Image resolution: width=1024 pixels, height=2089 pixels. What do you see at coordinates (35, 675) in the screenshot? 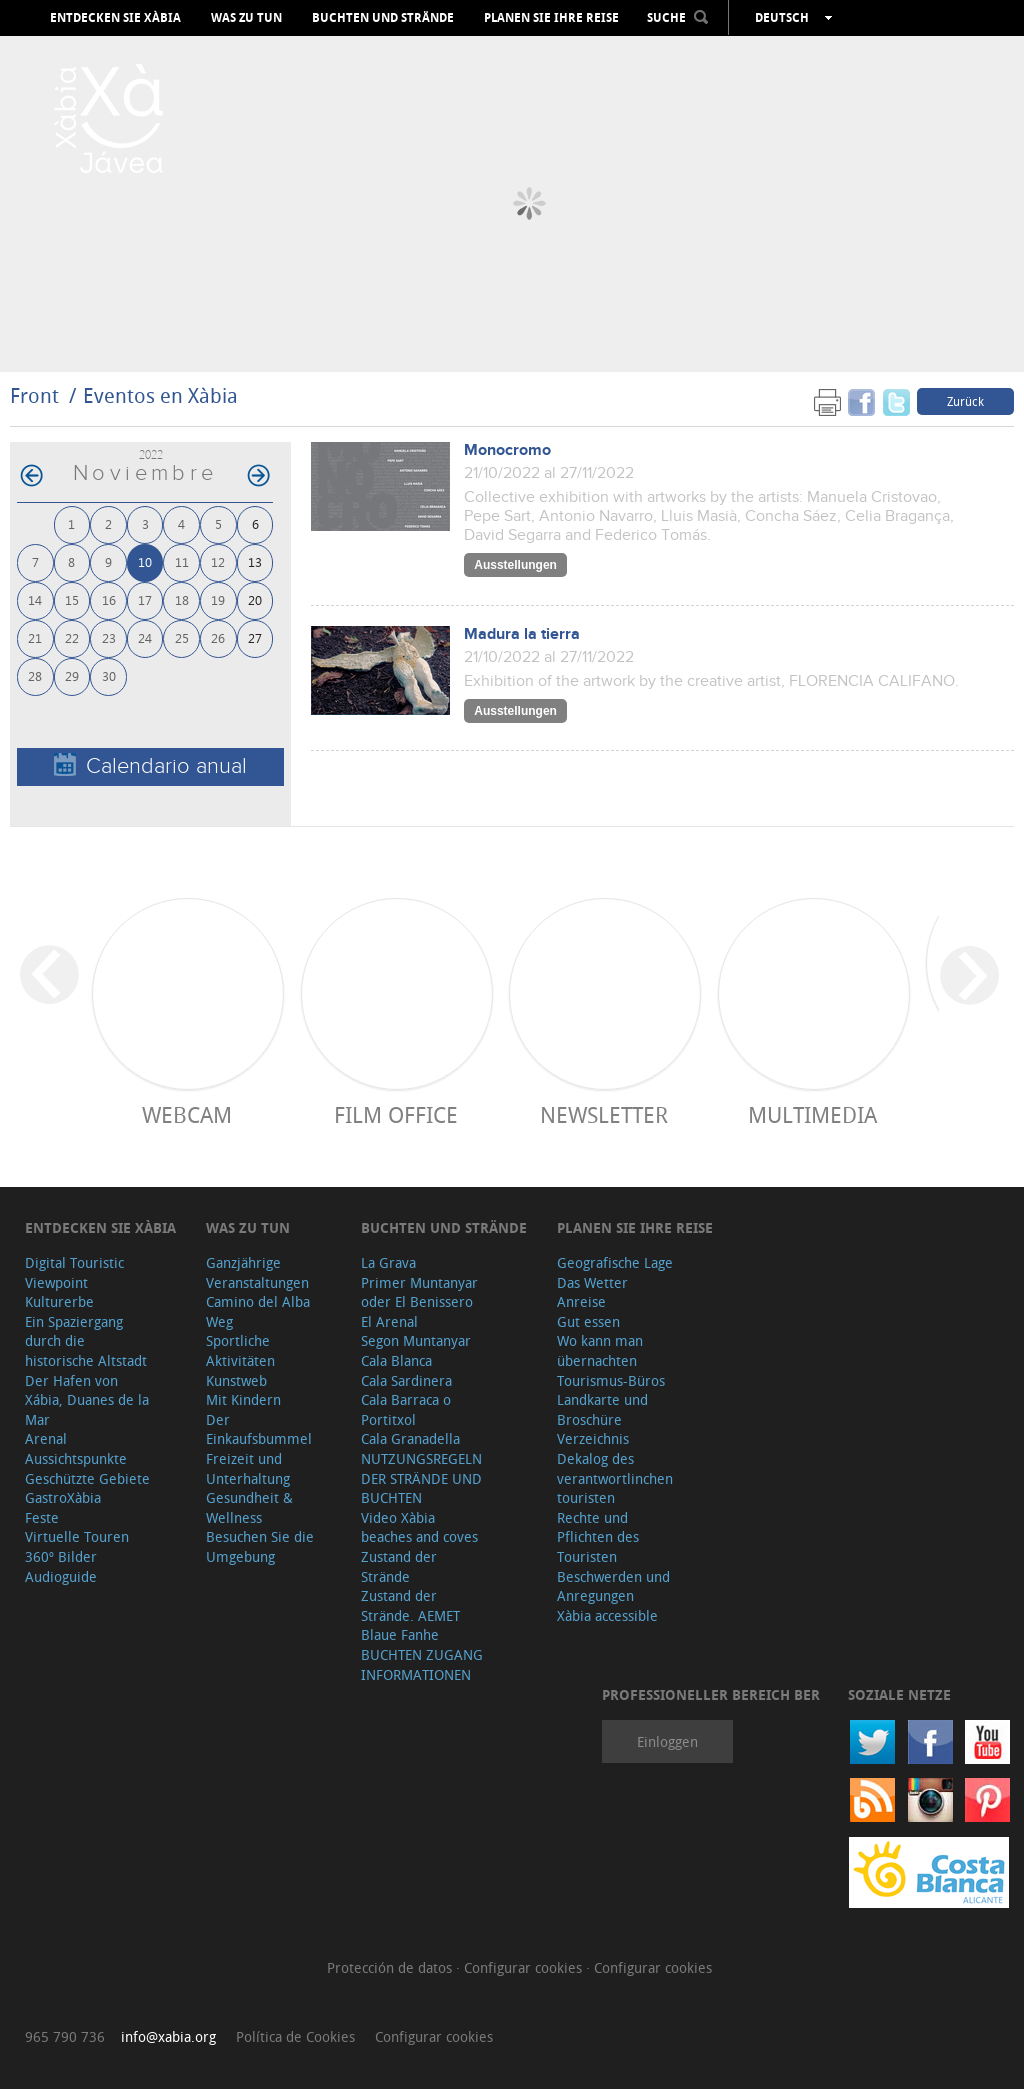
I see `28` at bounding box center [35, 675].